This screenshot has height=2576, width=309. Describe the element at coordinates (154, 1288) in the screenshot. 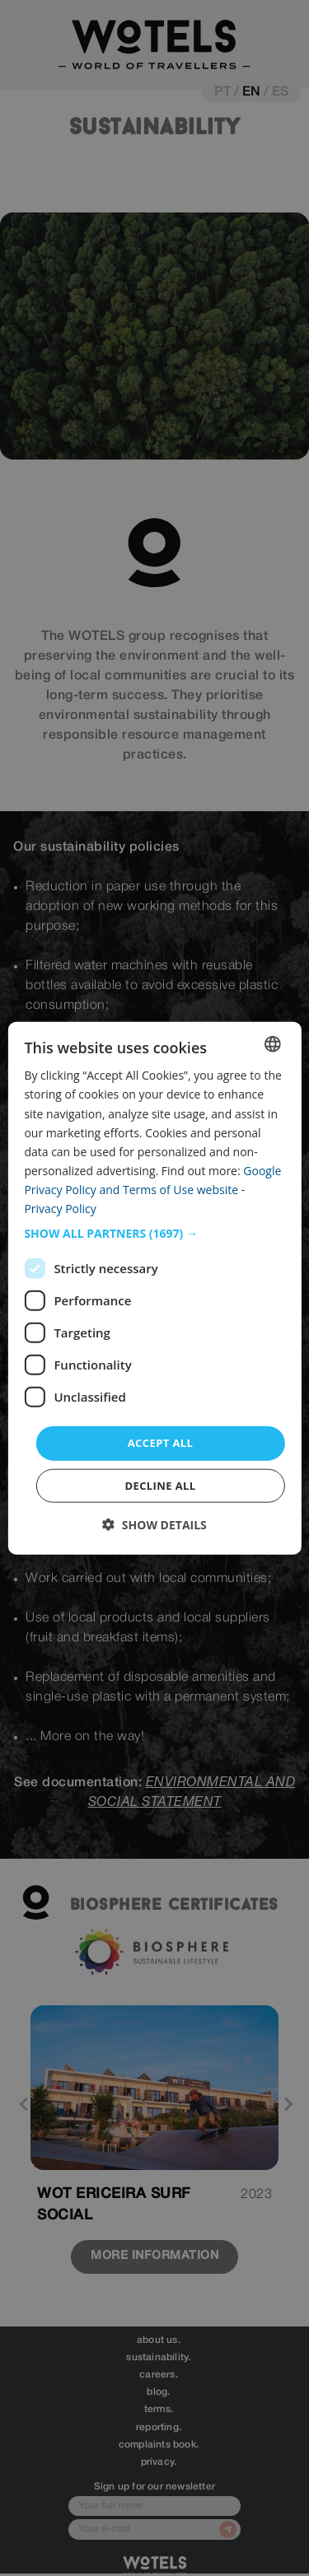

I see `[dialog]` at that location.